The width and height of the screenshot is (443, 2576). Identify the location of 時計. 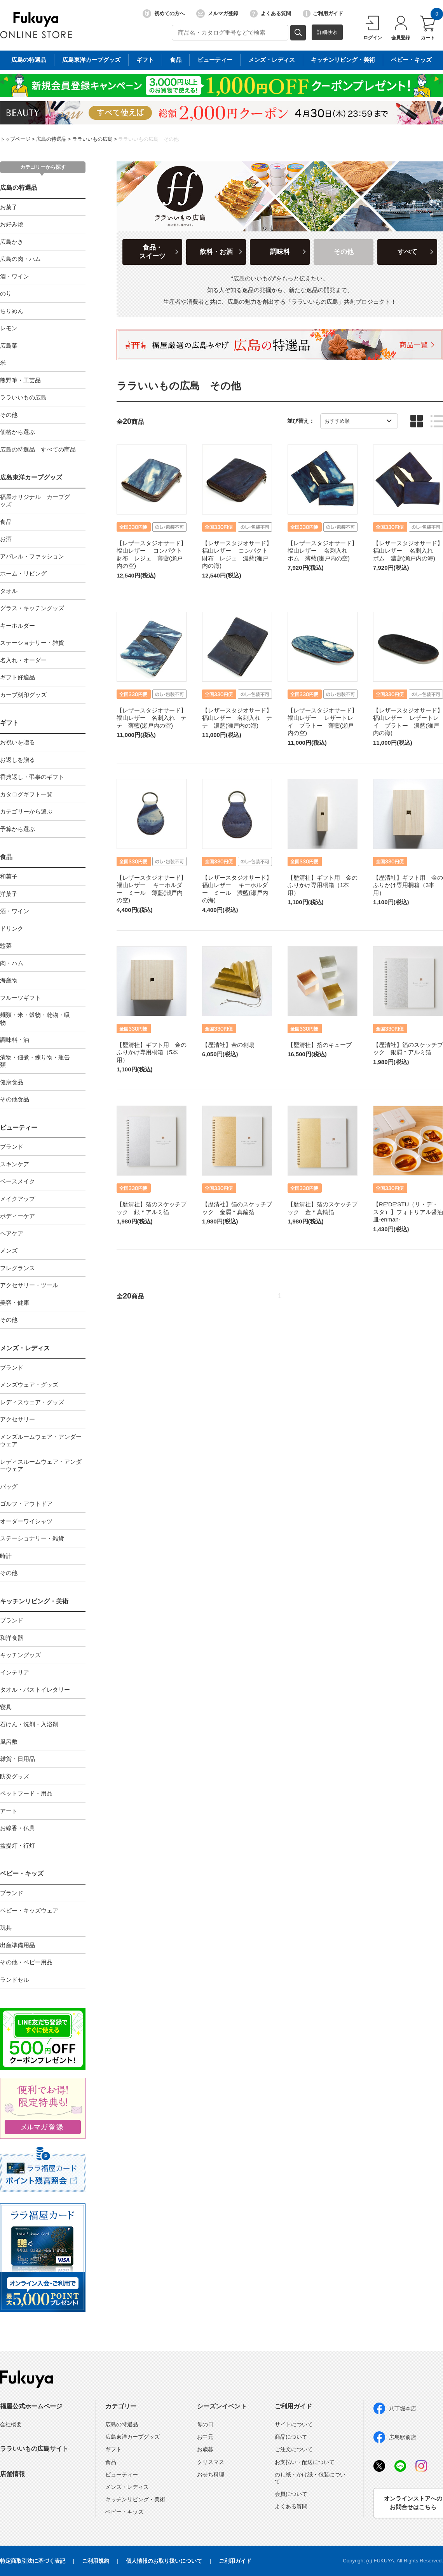
(6, 1555).